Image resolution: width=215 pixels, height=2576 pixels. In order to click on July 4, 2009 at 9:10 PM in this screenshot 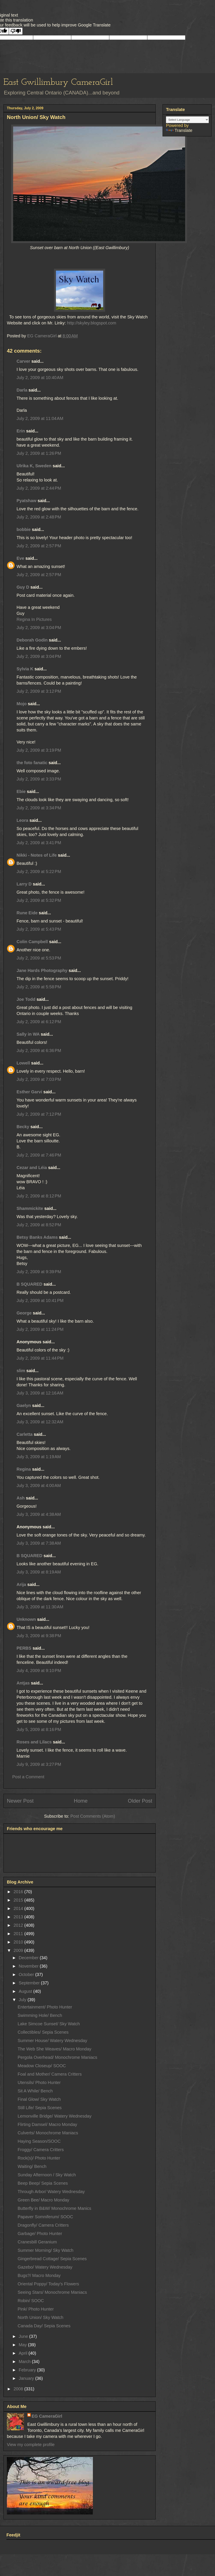, I will do `click(39, 1670)`.